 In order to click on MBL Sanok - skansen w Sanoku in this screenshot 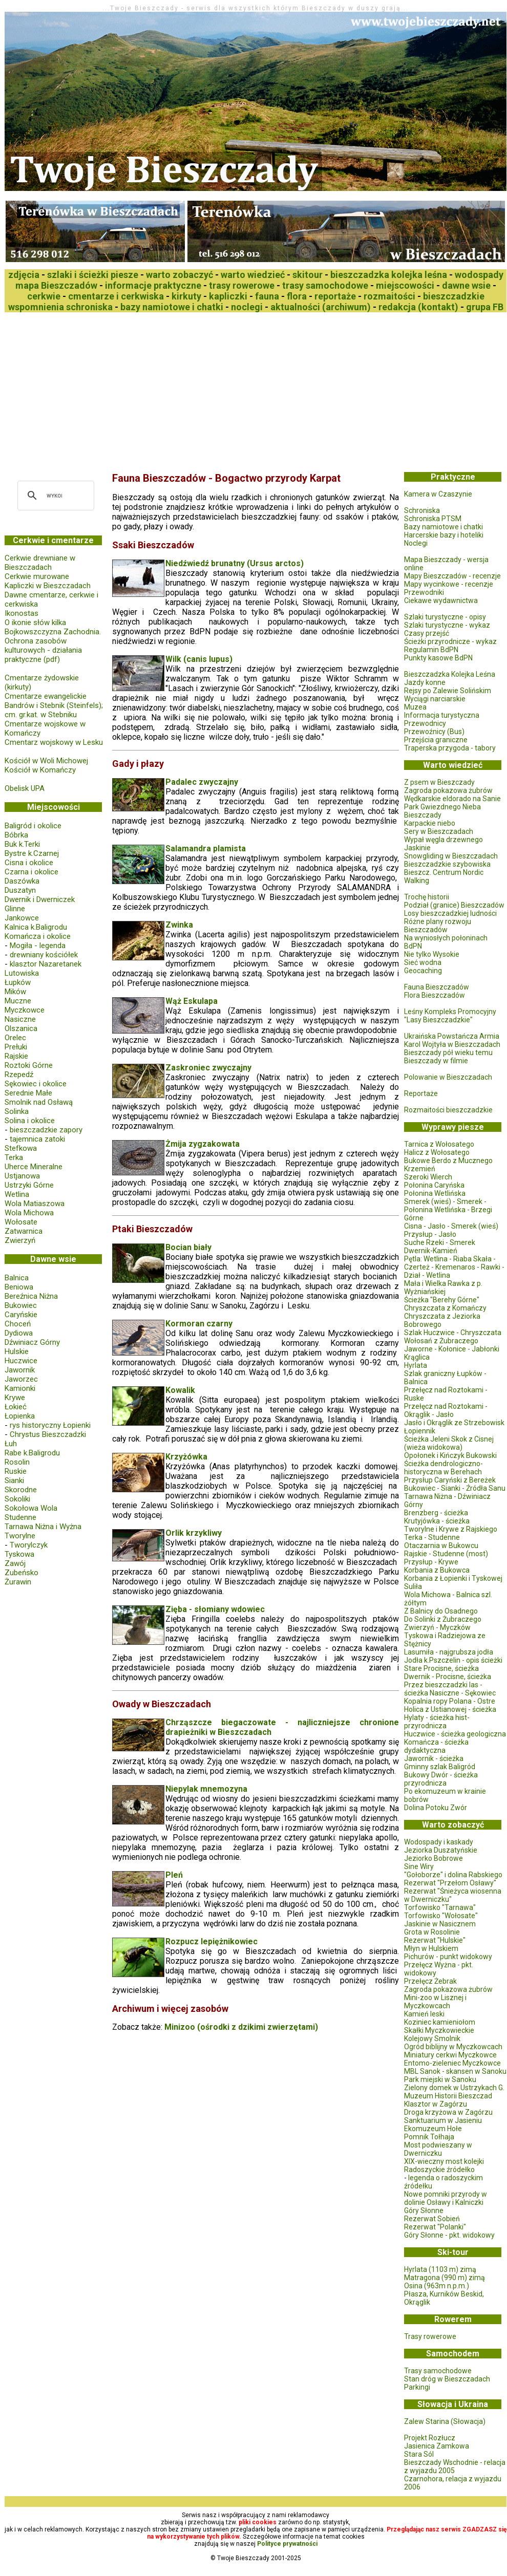, I will do `click(455, 2071)`.